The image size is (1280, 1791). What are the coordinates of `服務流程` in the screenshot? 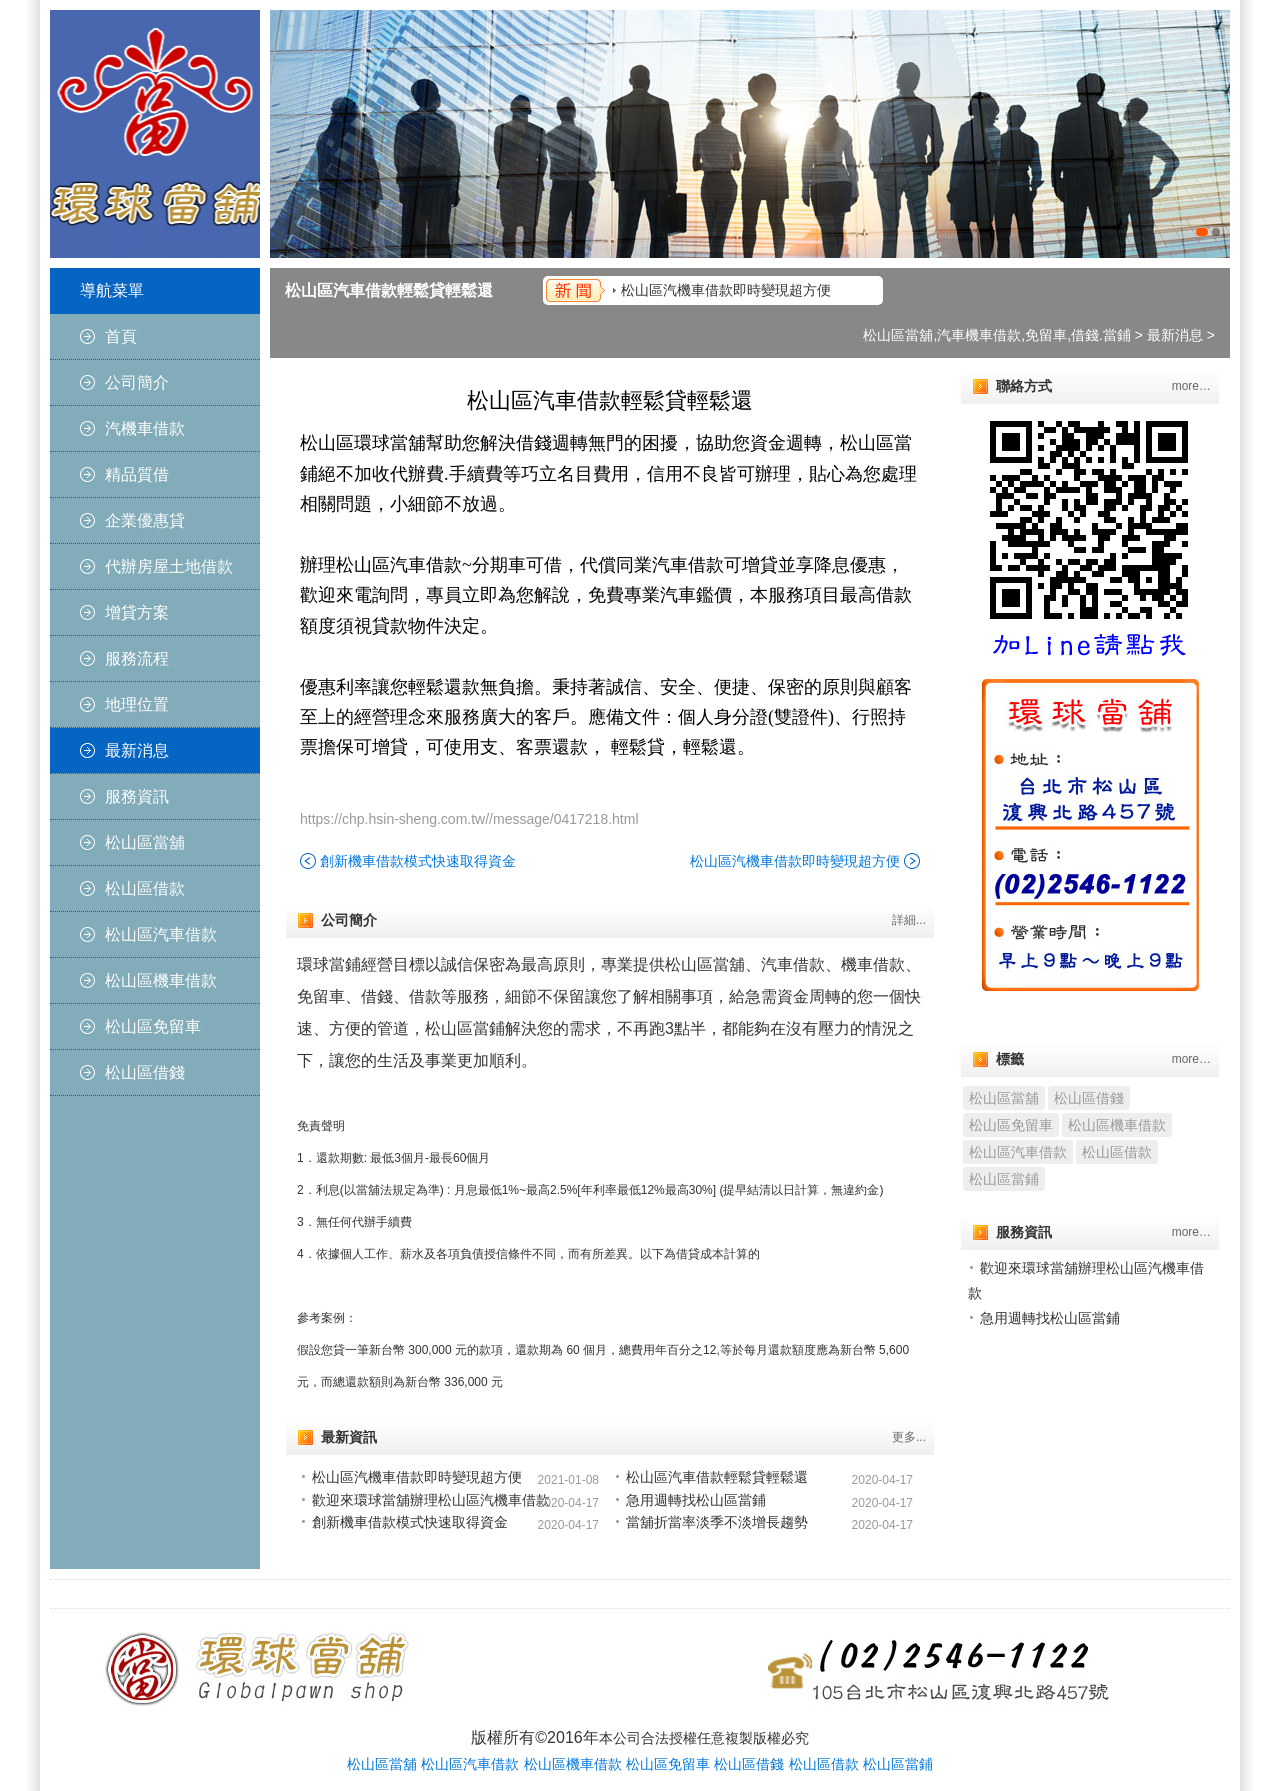 It's located at (137, 658).